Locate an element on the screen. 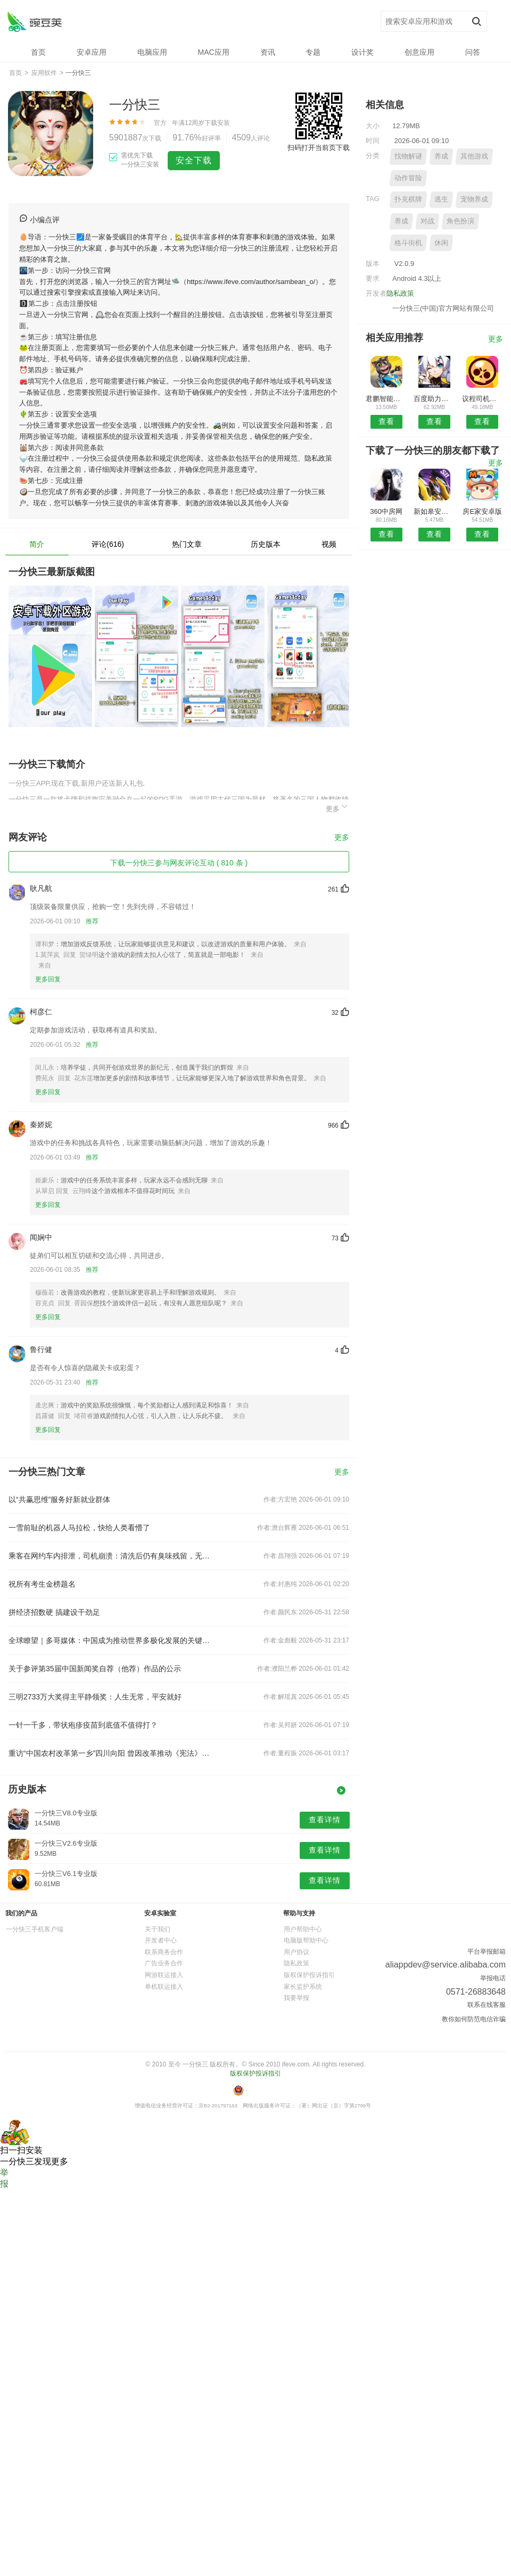  网游联运接入 is located at coordinates (164, 1975).